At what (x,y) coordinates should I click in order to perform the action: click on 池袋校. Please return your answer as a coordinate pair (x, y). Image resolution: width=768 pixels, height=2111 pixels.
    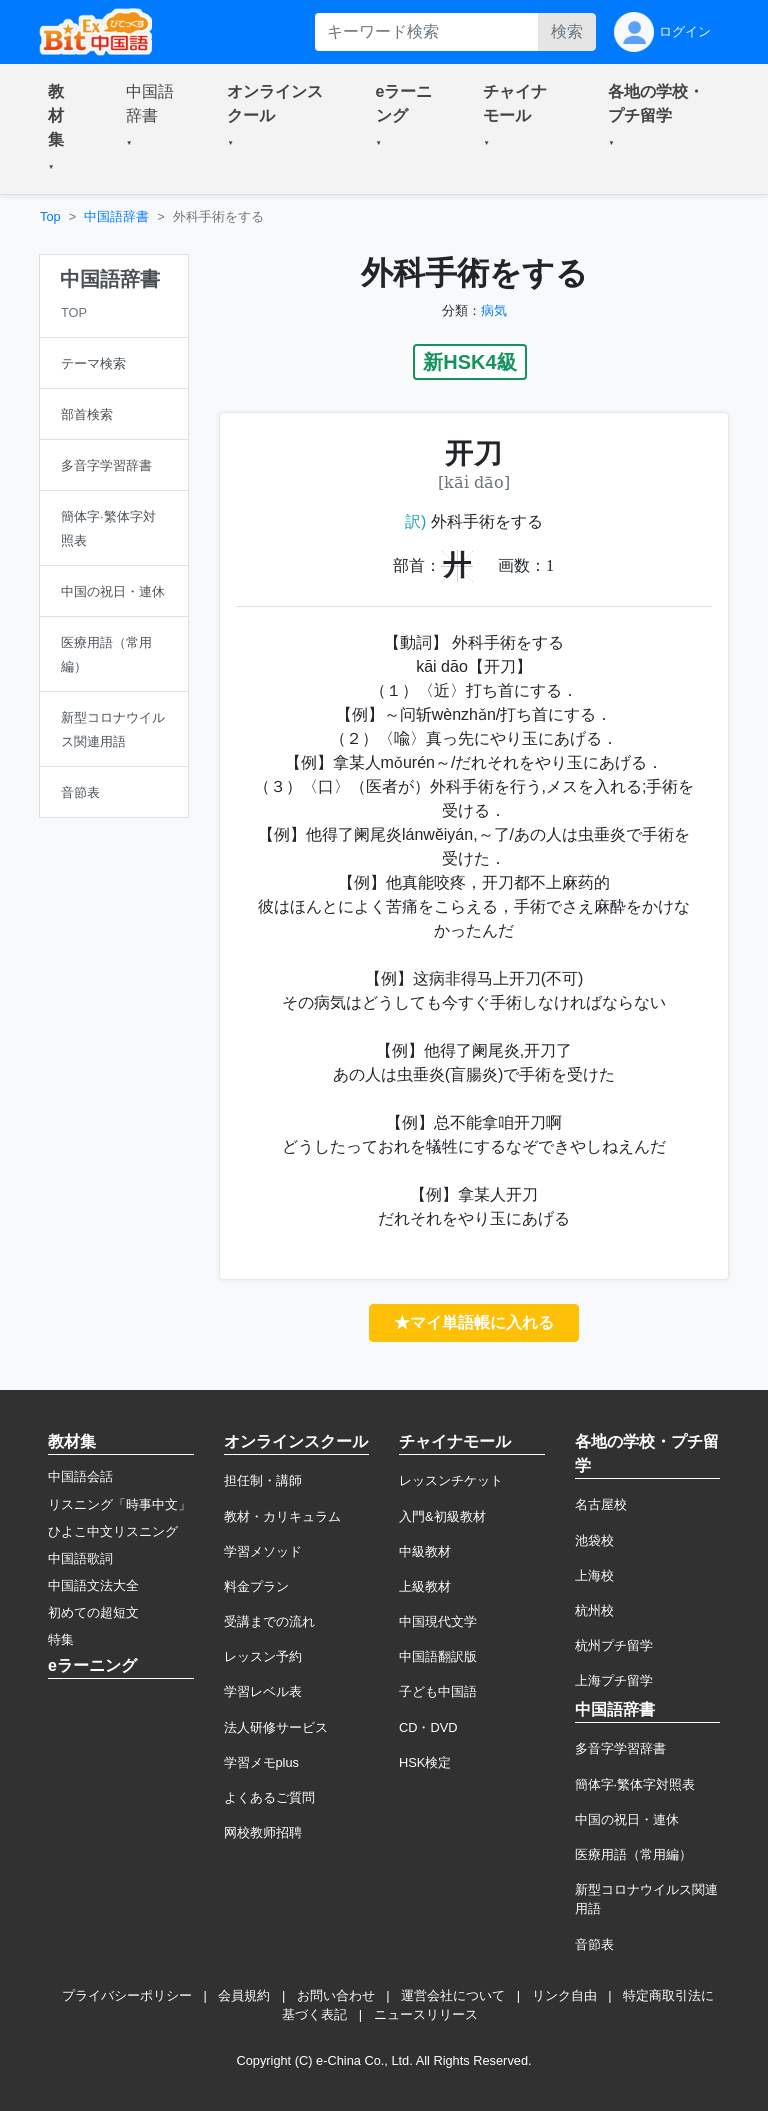
    Looking at the image, I should click on (594, 1540).